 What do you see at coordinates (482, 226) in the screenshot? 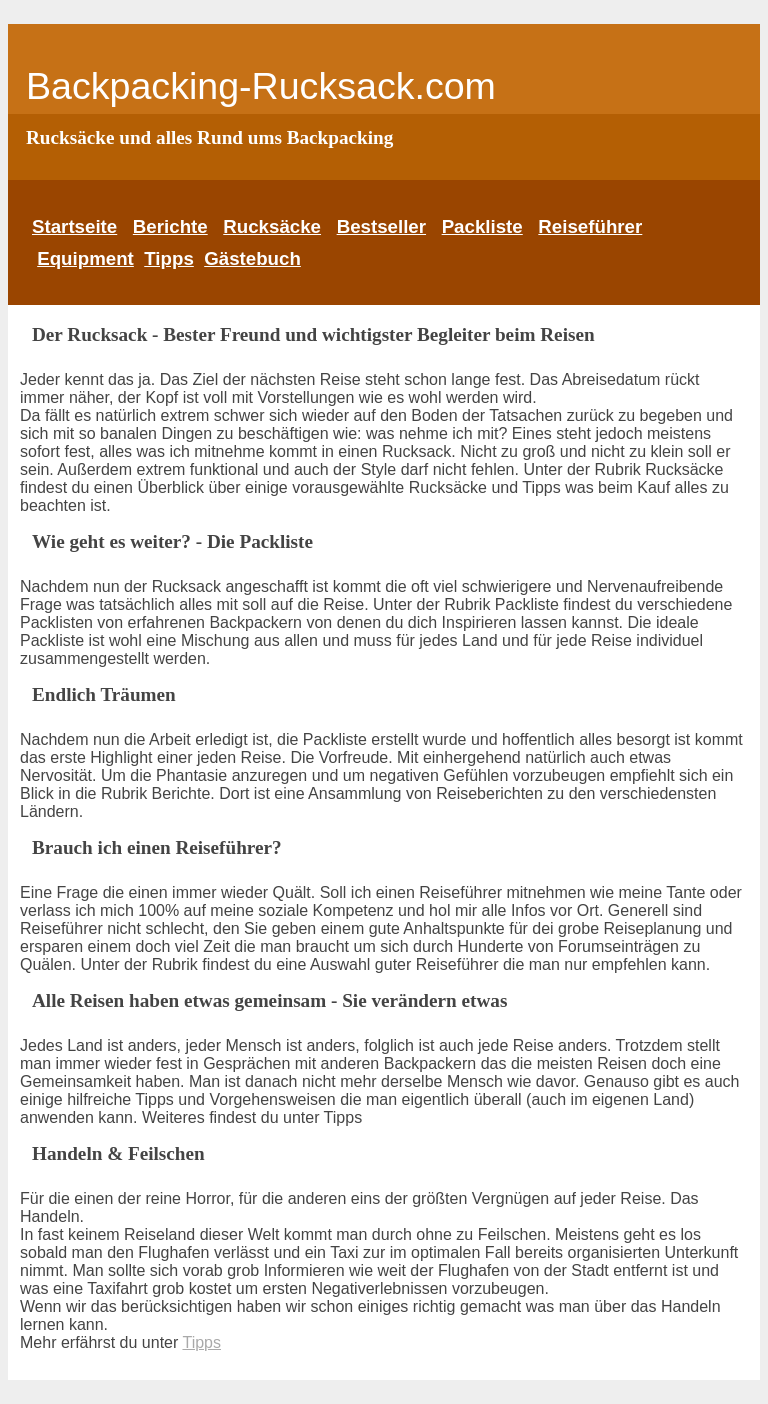
I see `Packliste` at bounding box center [482, 226].